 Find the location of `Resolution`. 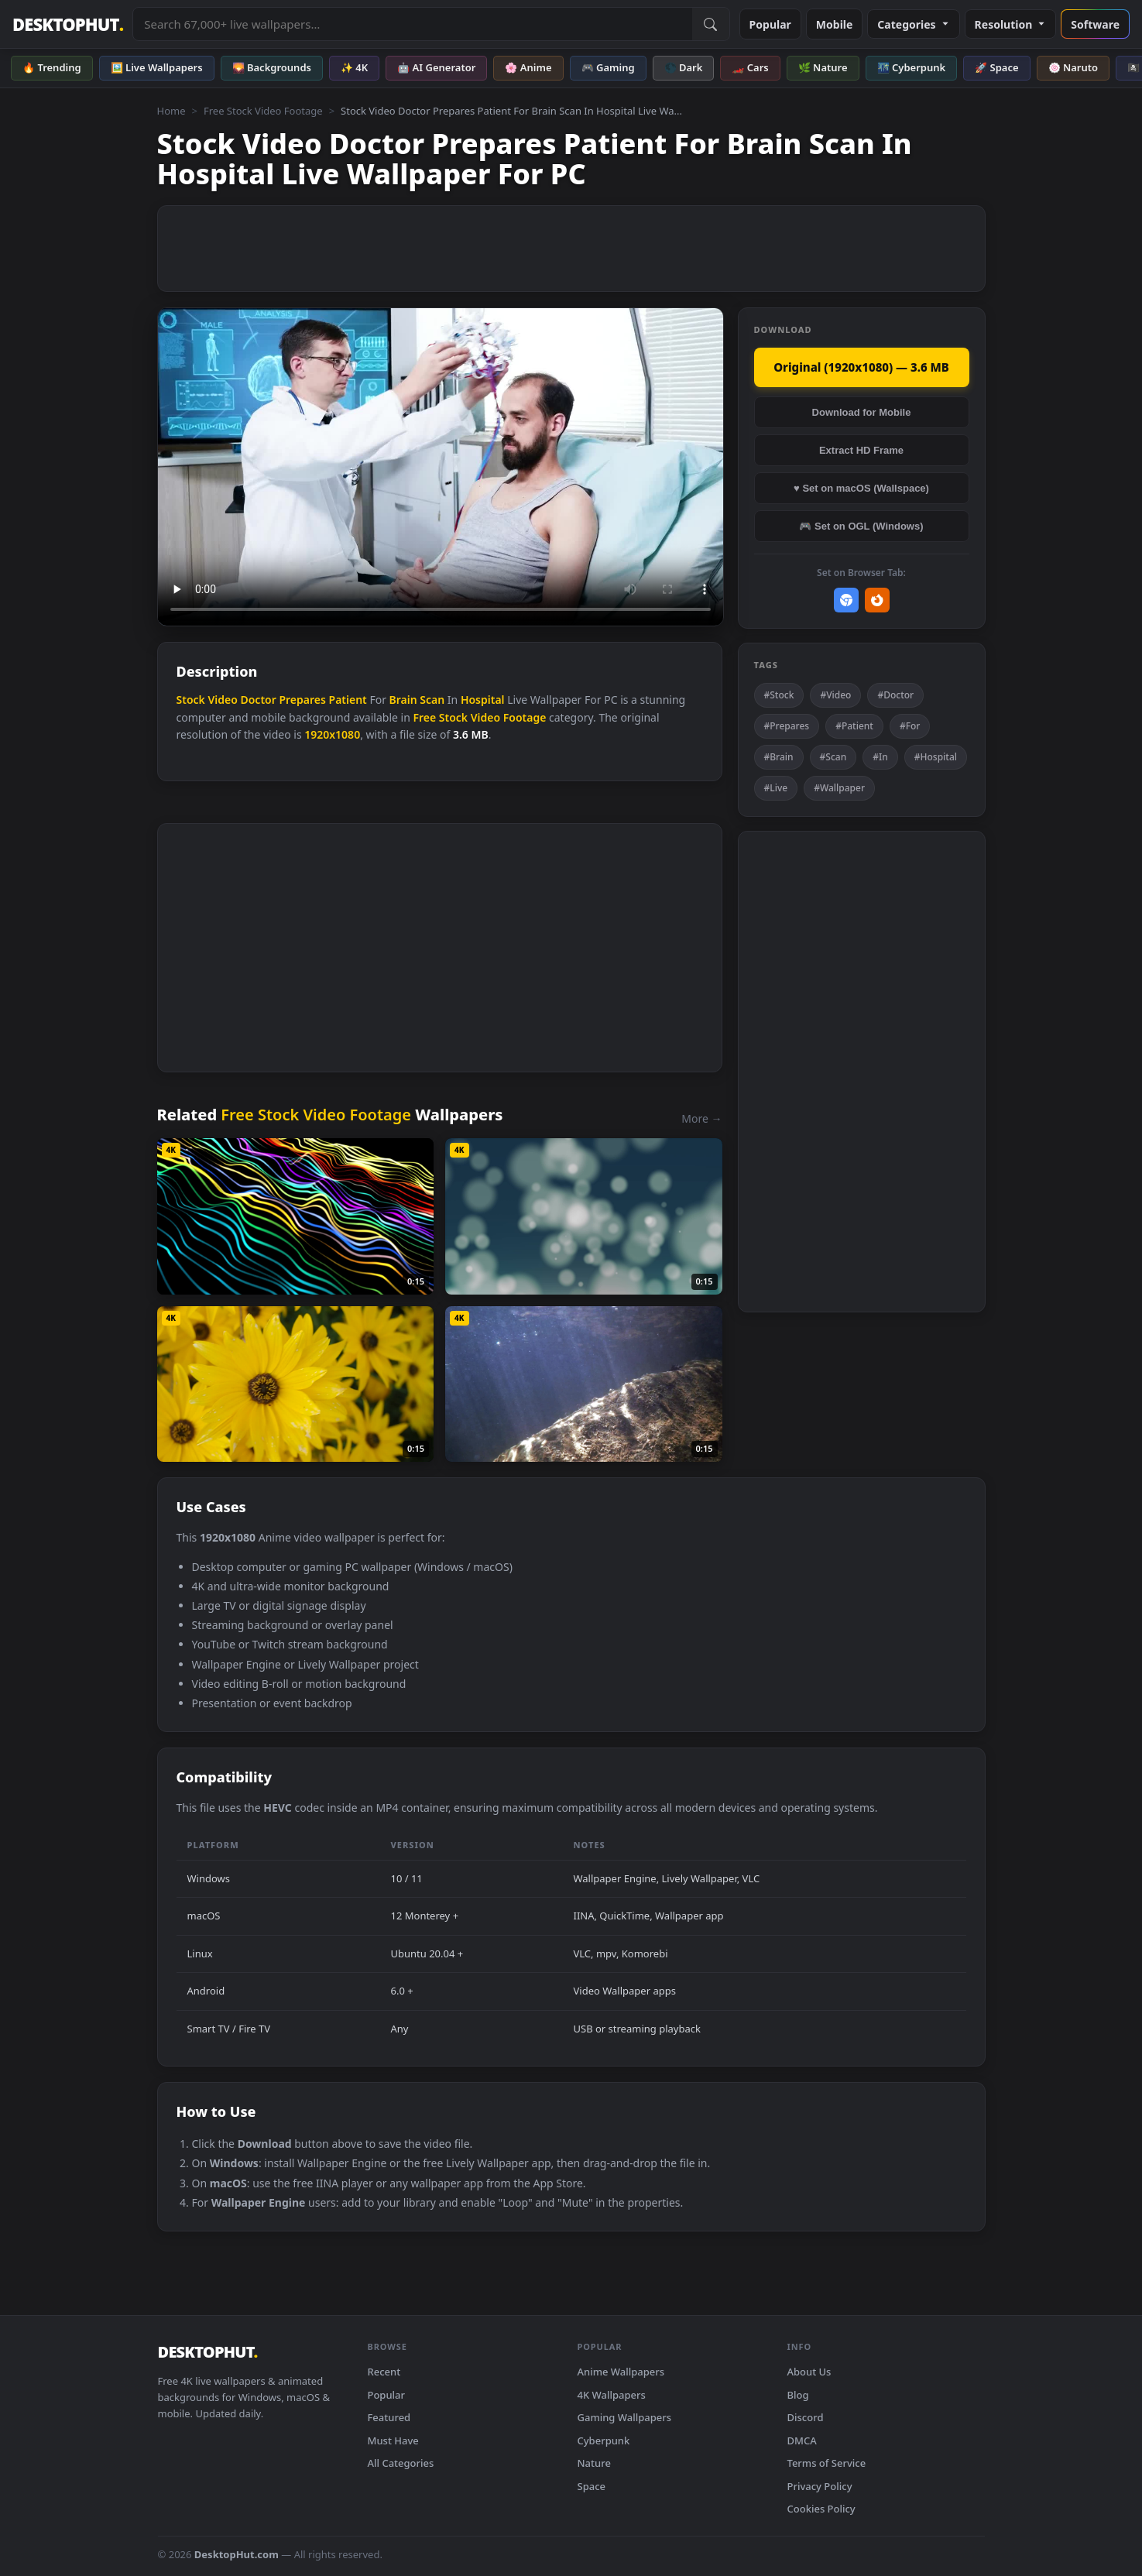

Resolution is located at coordinates (1011, 24).